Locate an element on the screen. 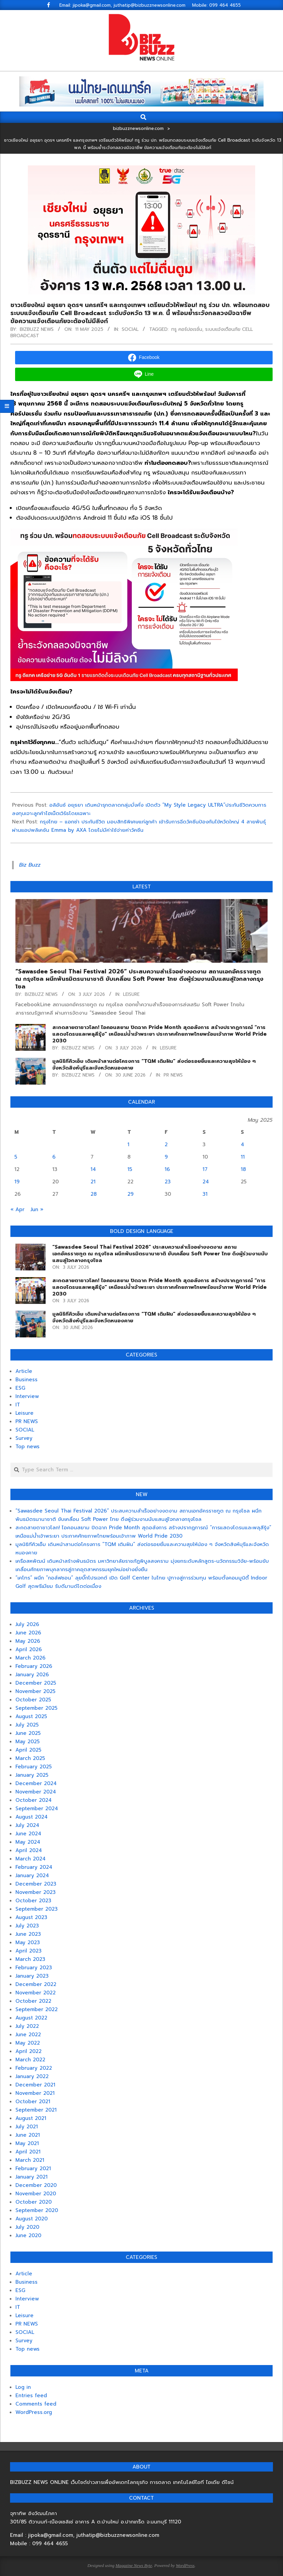  March 2021 is located at coordinates (29, 2160).